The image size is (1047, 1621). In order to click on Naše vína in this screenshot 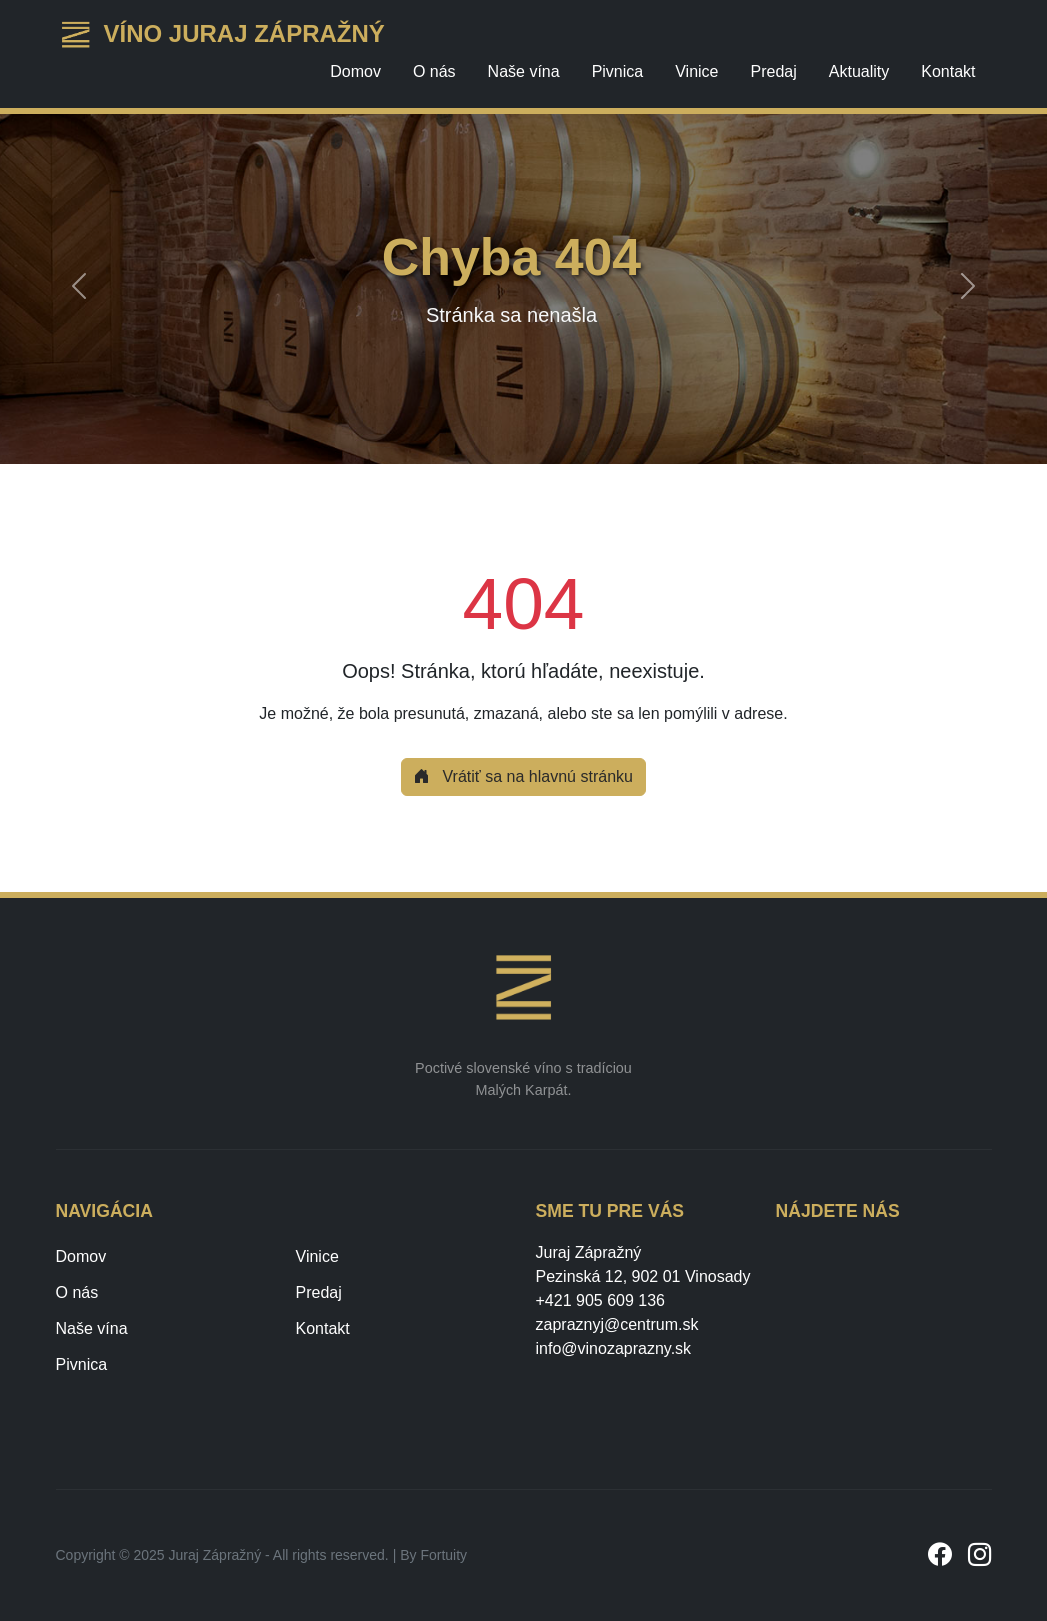, I will do `click(524, 71)`.